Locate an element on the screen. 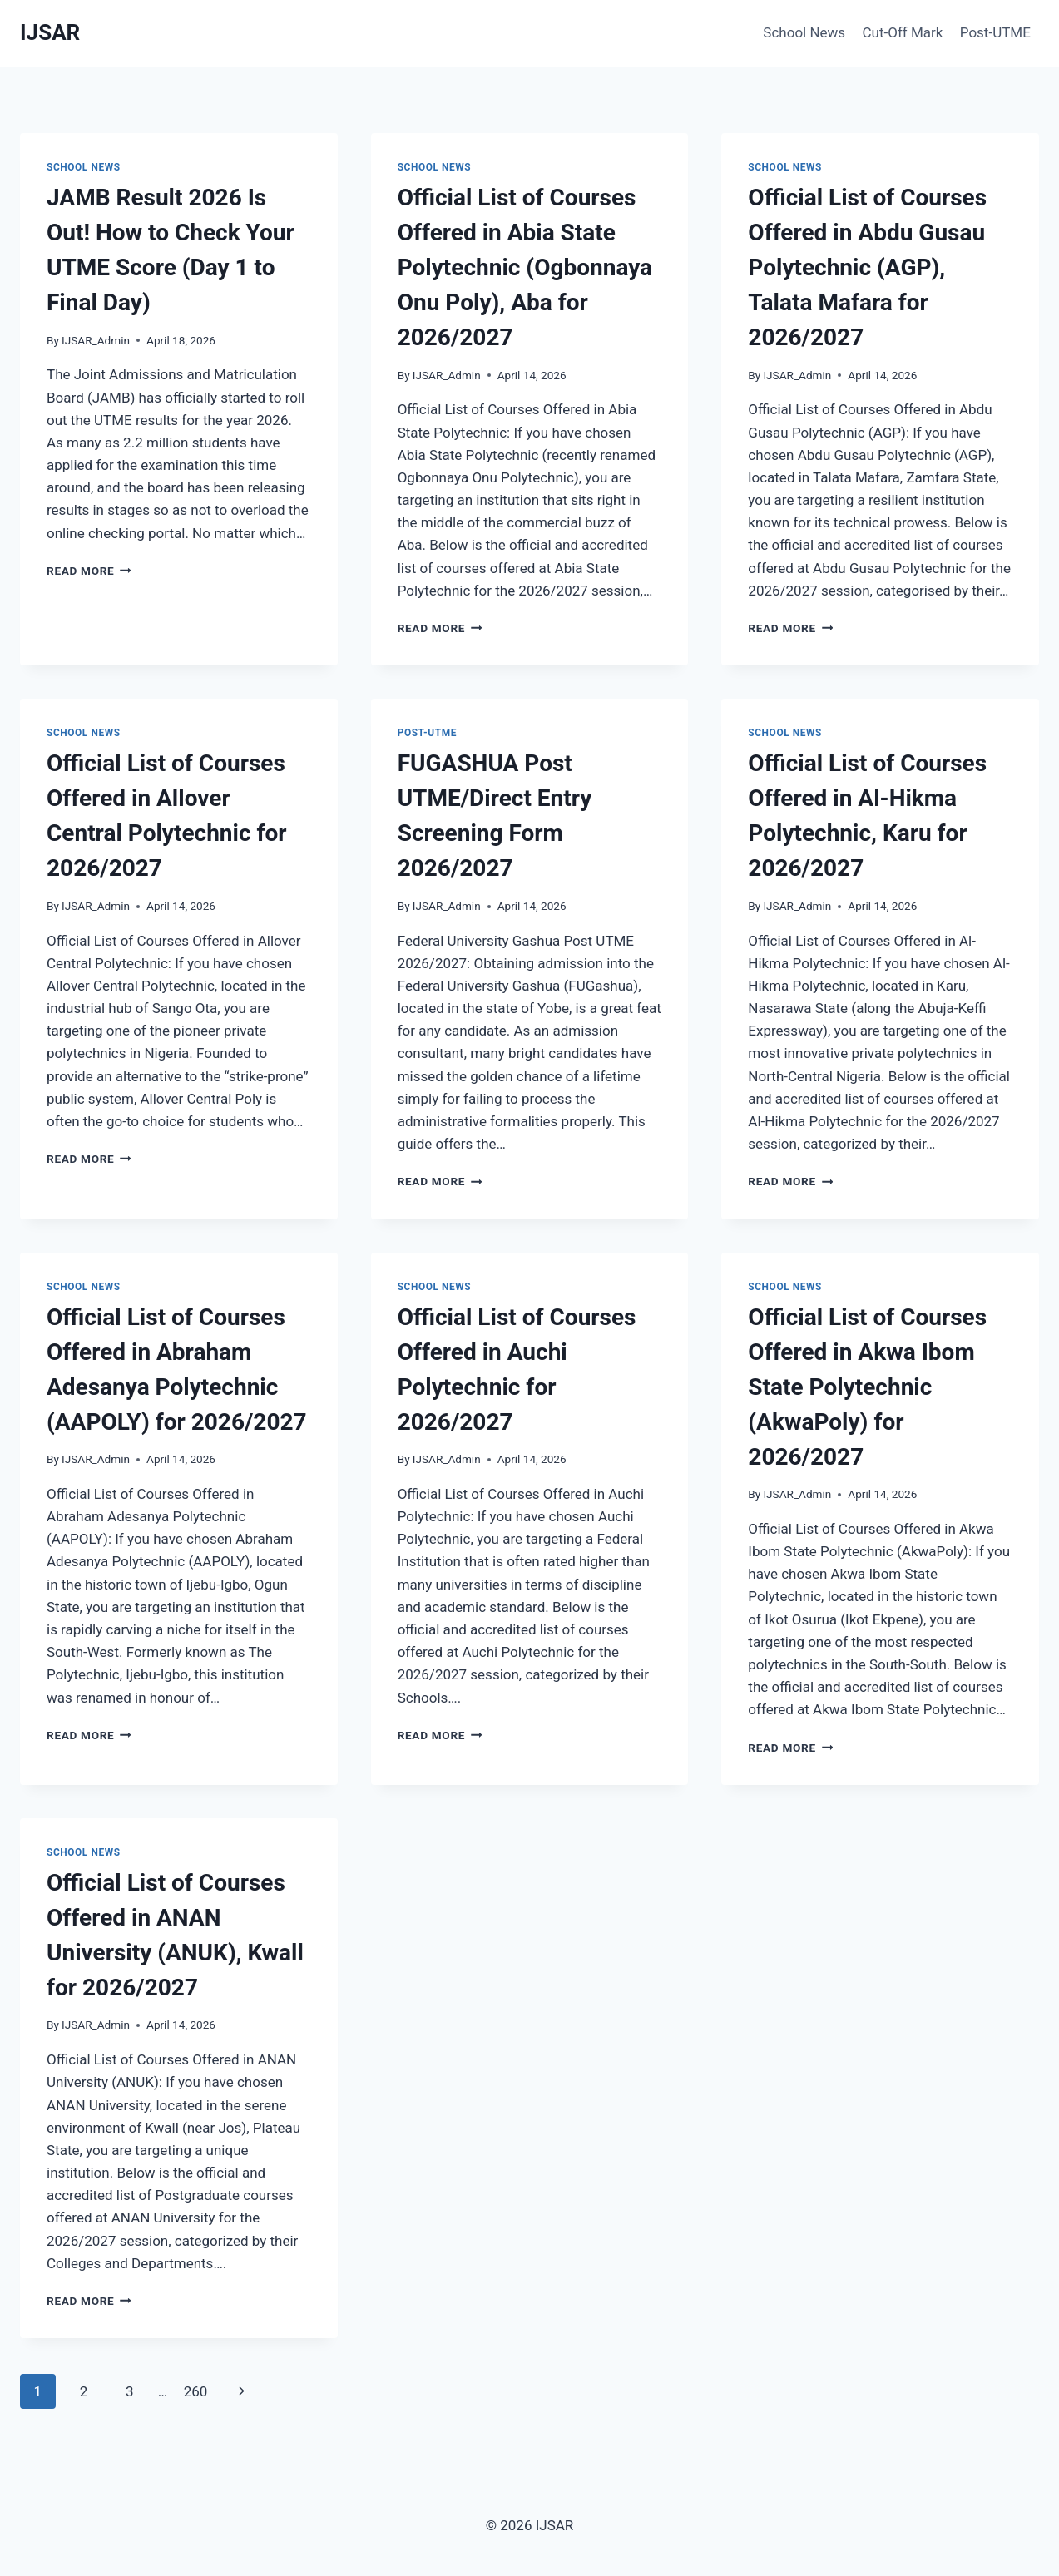 The image size is (1059, 2576). Post-UTME is located at coordinates (995, 32).